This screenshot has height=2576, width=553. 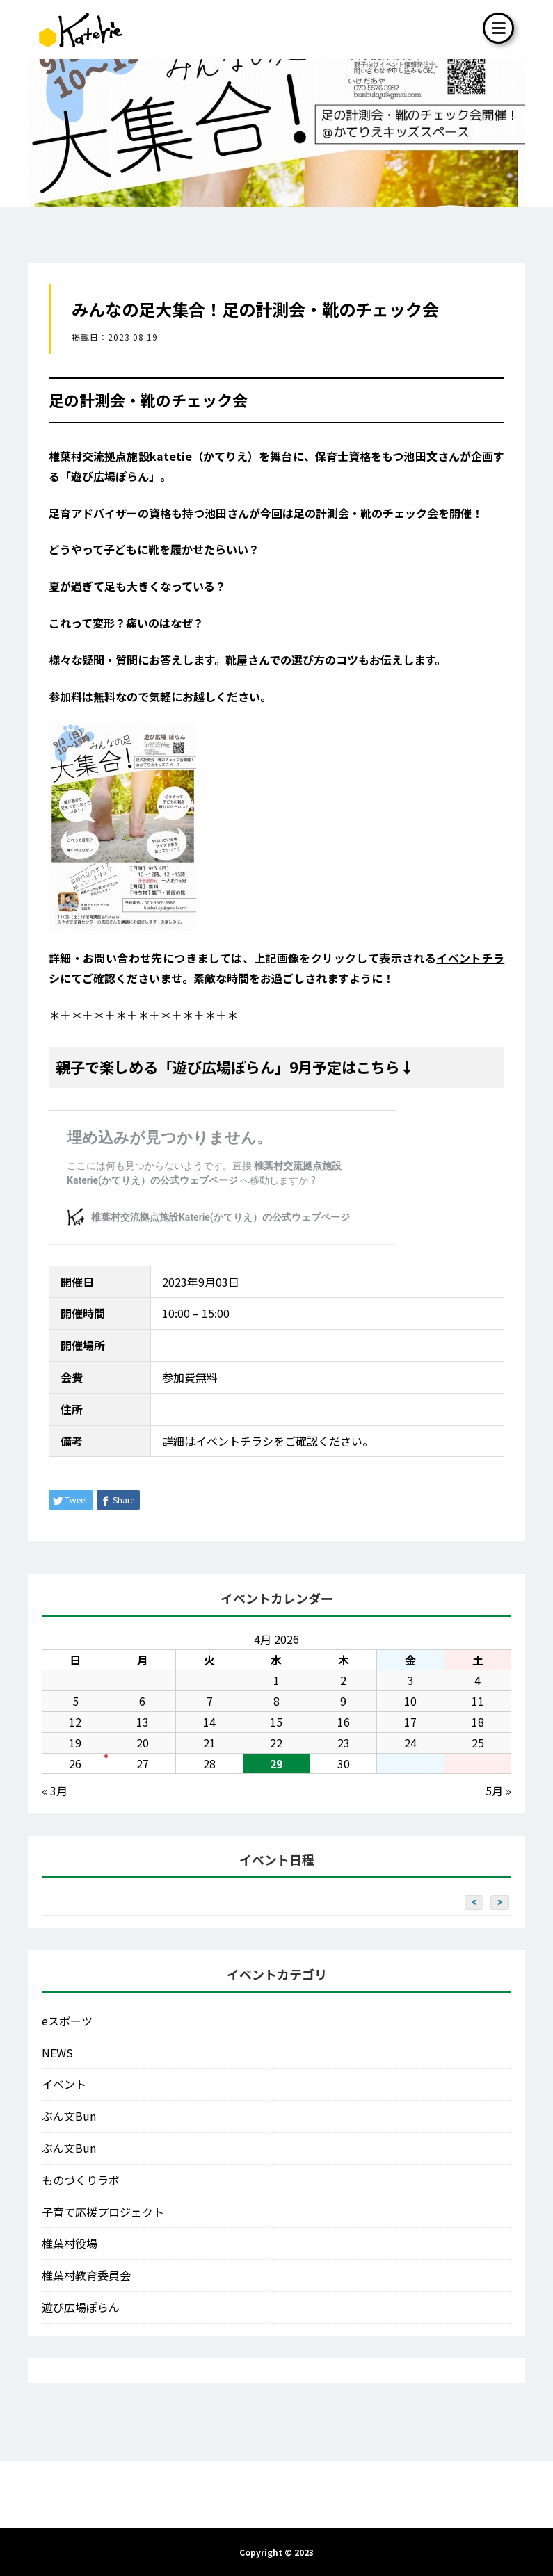 What do you see at coordinates (81, 2179) in the screenshot?
I see `ものづくりラボ` at bounding box center [81, 2179].